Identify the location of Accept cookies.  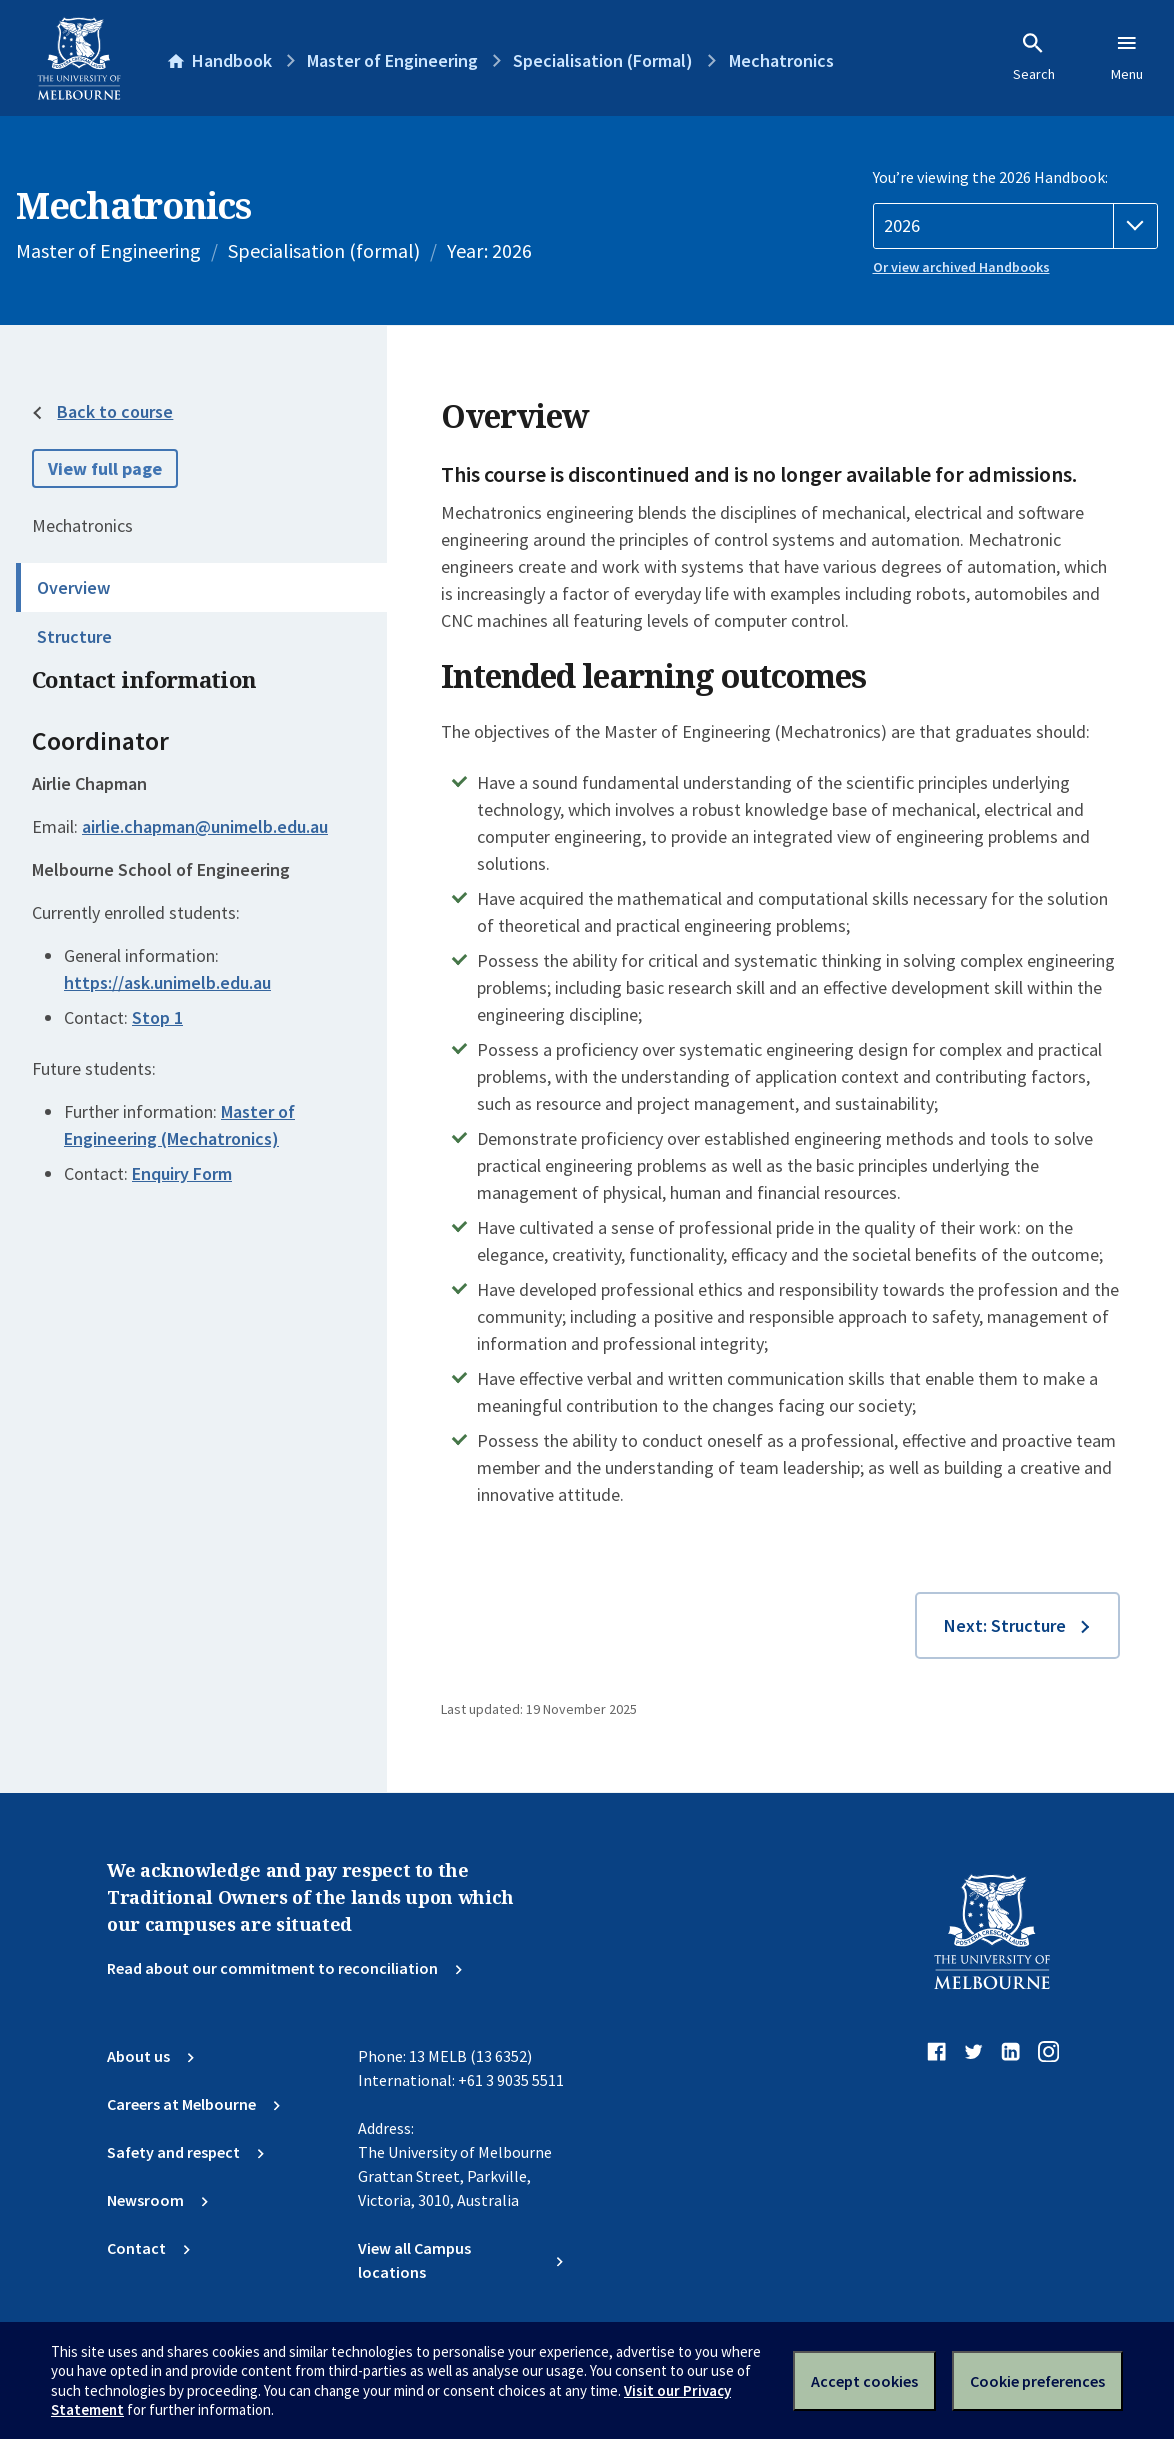
(864, 2381).